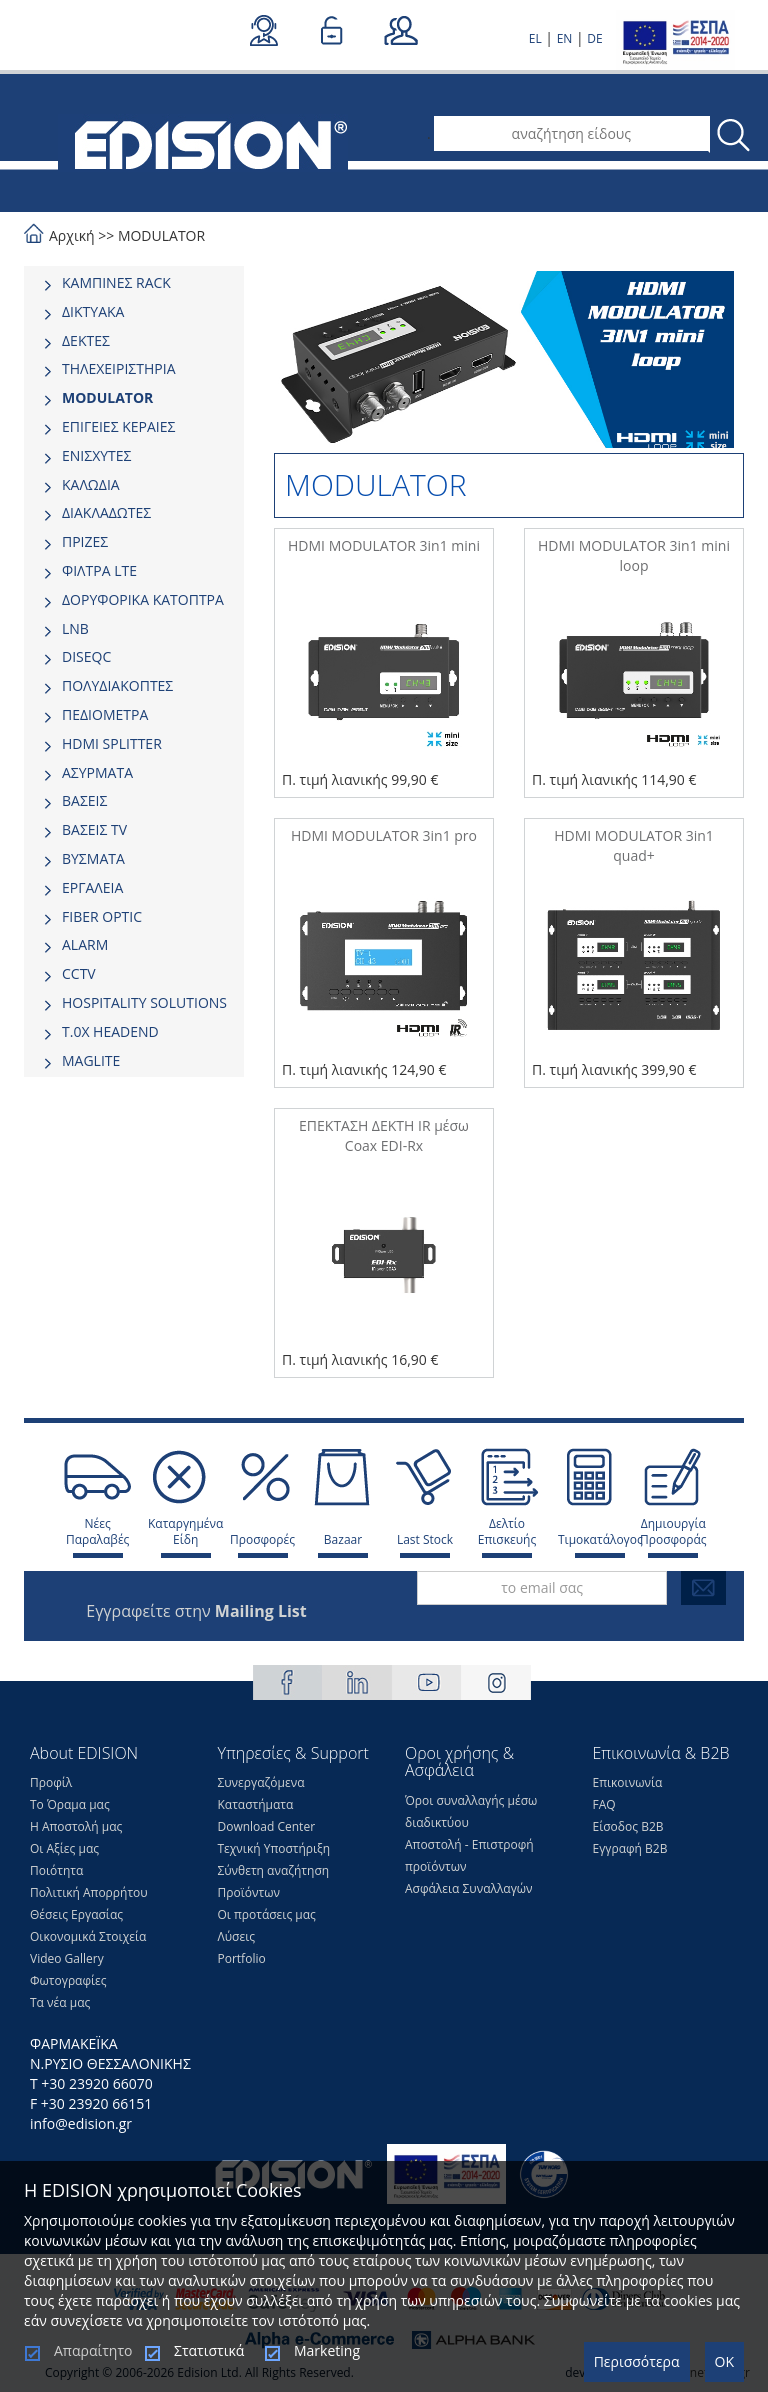  What do you see at coordinates (72, 235) in the screenshot?
I see `Αρχική` at bounding box center [72, 235].